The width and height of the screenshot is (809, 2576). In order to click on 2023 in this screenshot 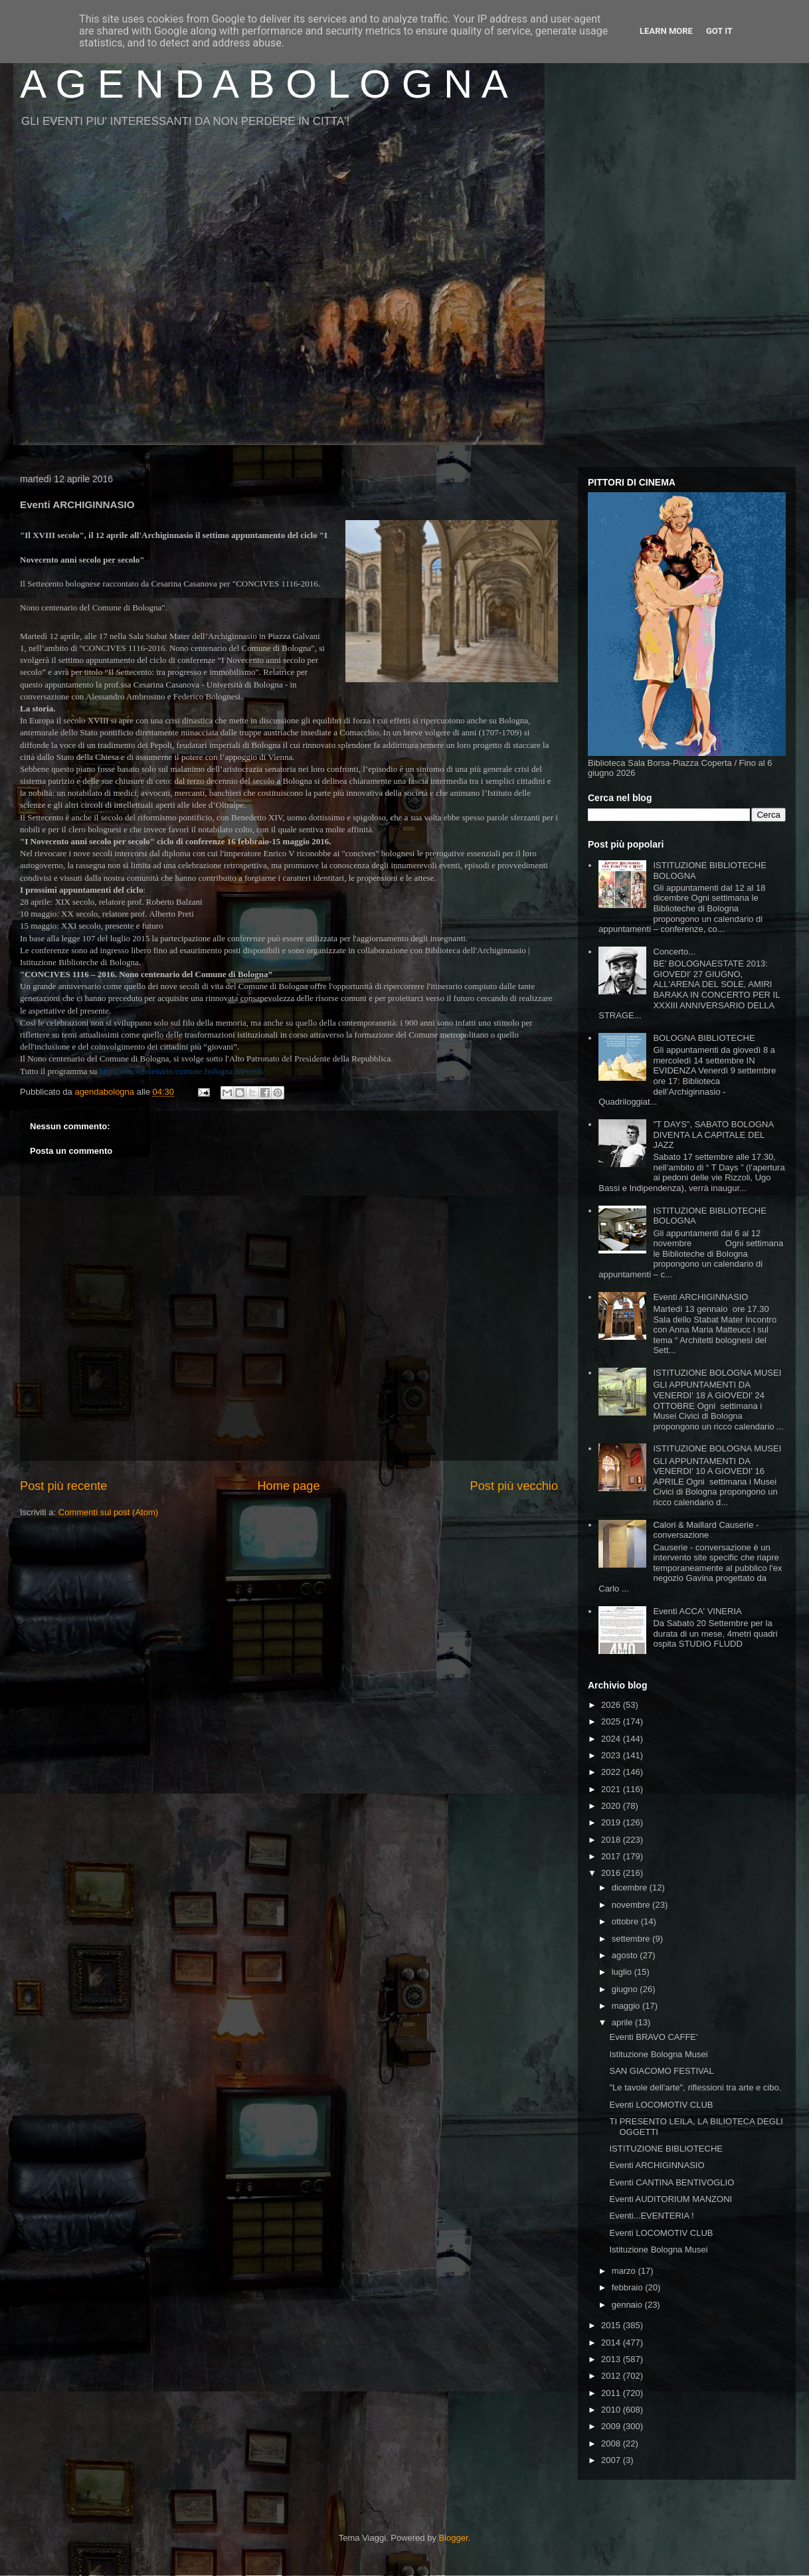, I will do `click(612, 1755)`.